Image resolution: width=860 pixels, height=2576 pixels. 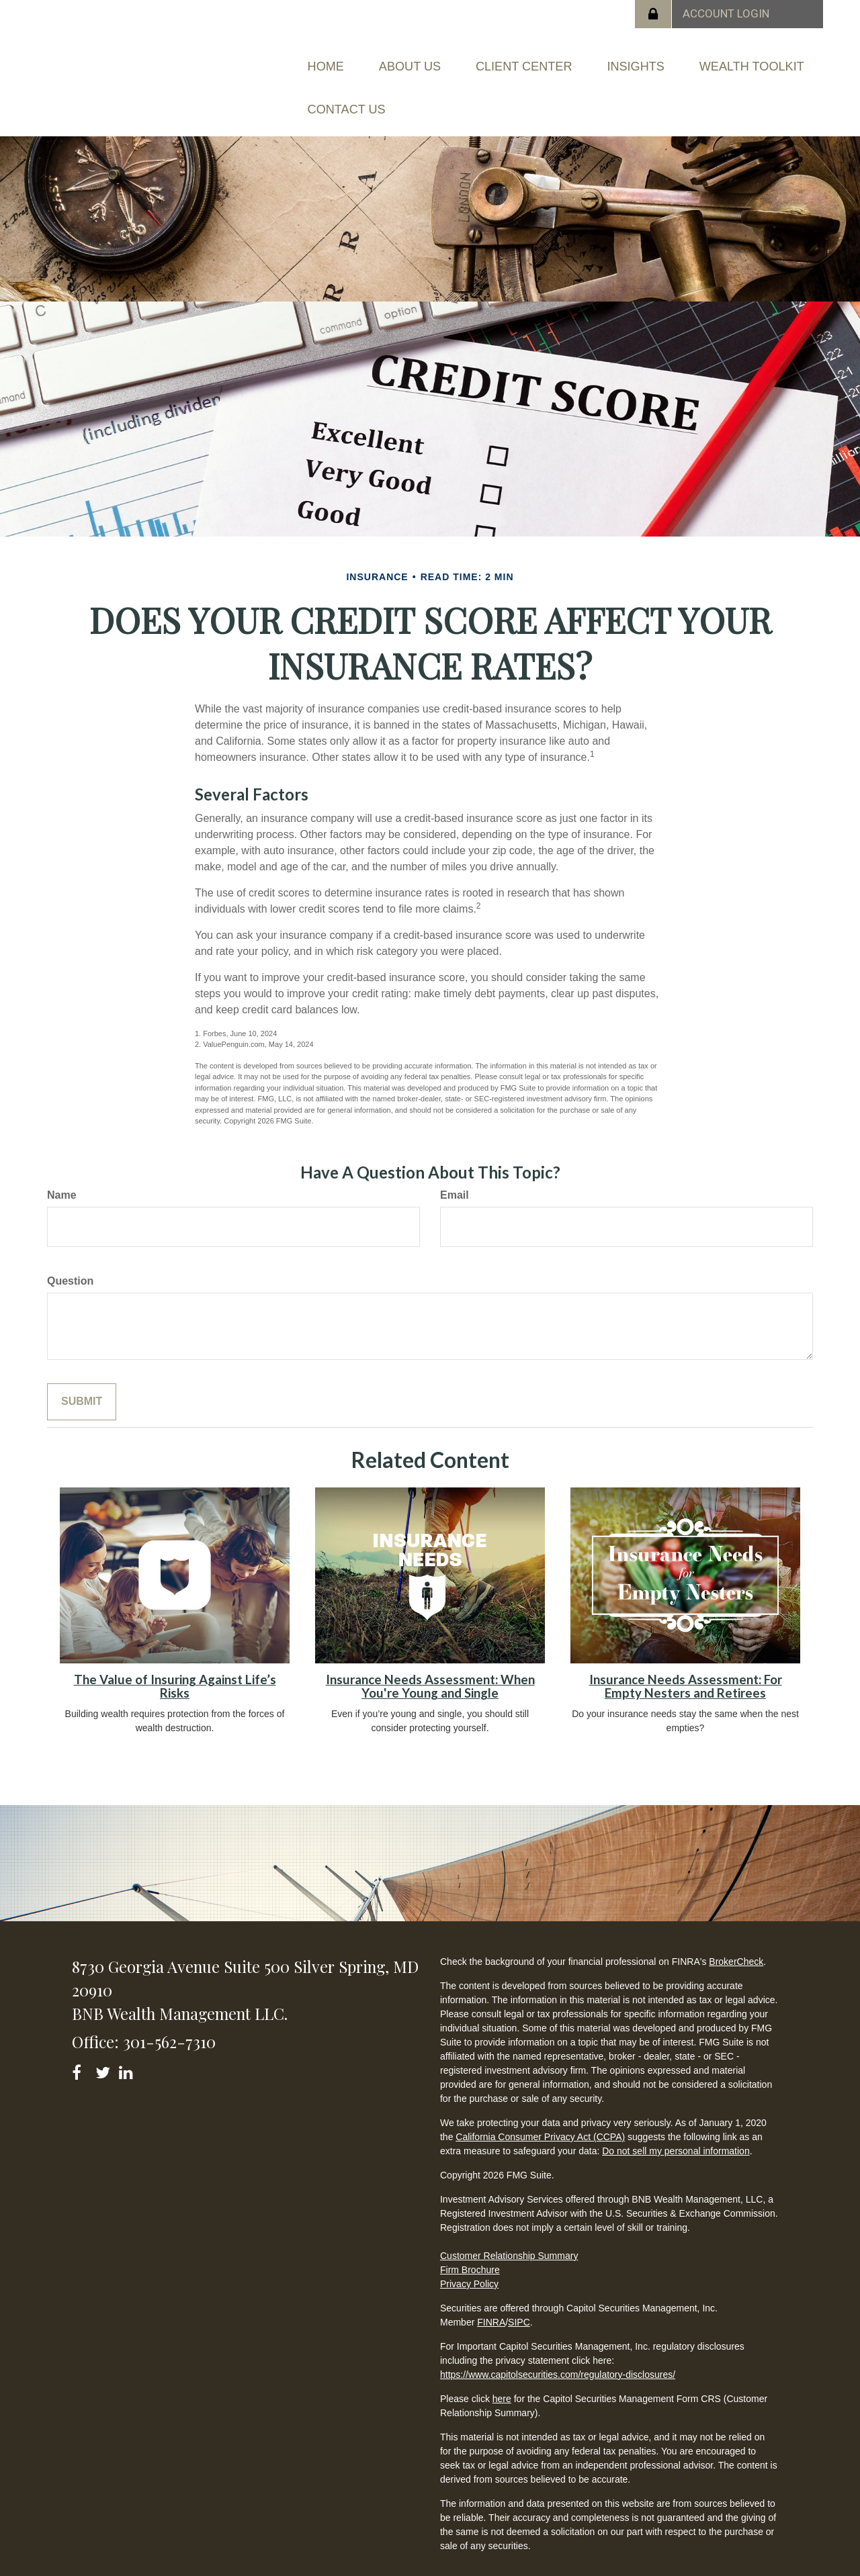 I want to click on Question, so click(x=70, y=1252).